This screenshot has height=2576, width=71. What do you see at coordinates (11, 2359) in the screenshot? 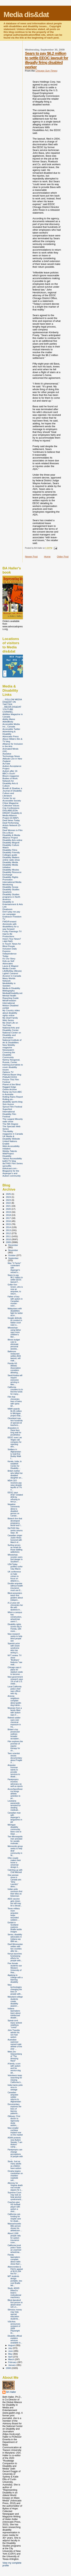
I see `March` at bounding box center [11, 2359].